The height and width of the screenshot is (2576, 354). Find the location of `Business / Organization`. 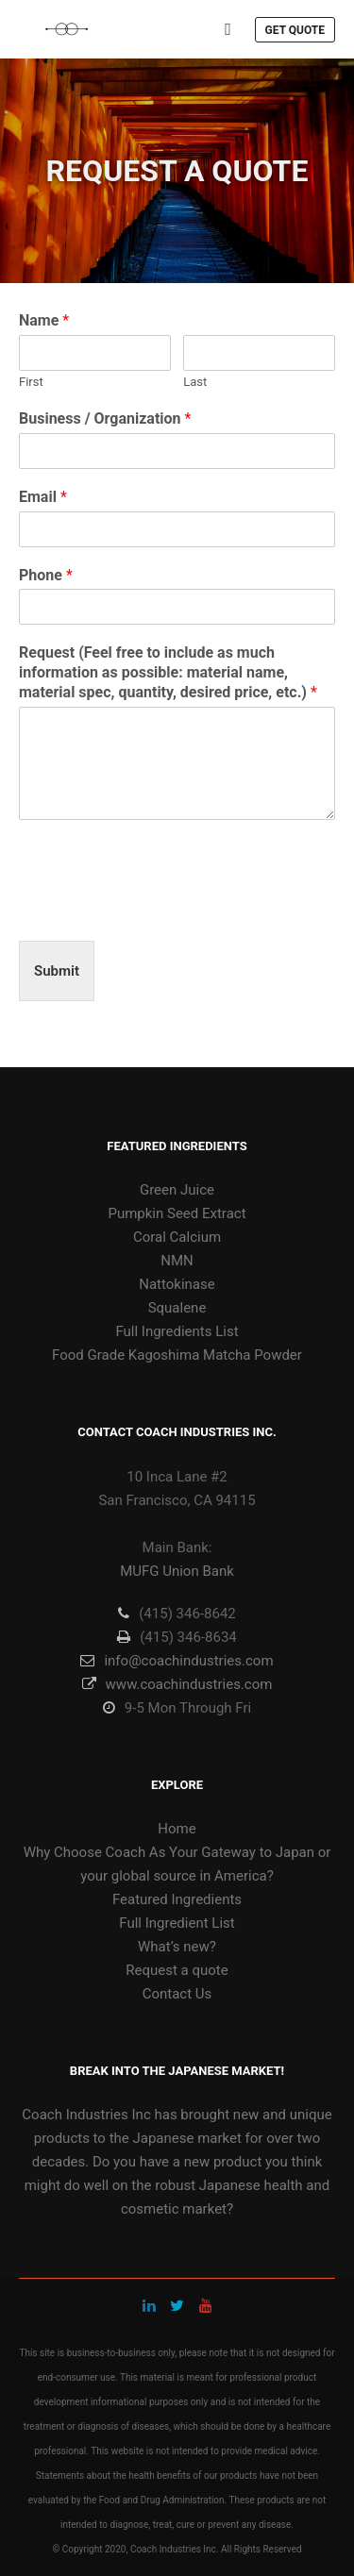

Business / Organization is located at coordinates (105, 418).